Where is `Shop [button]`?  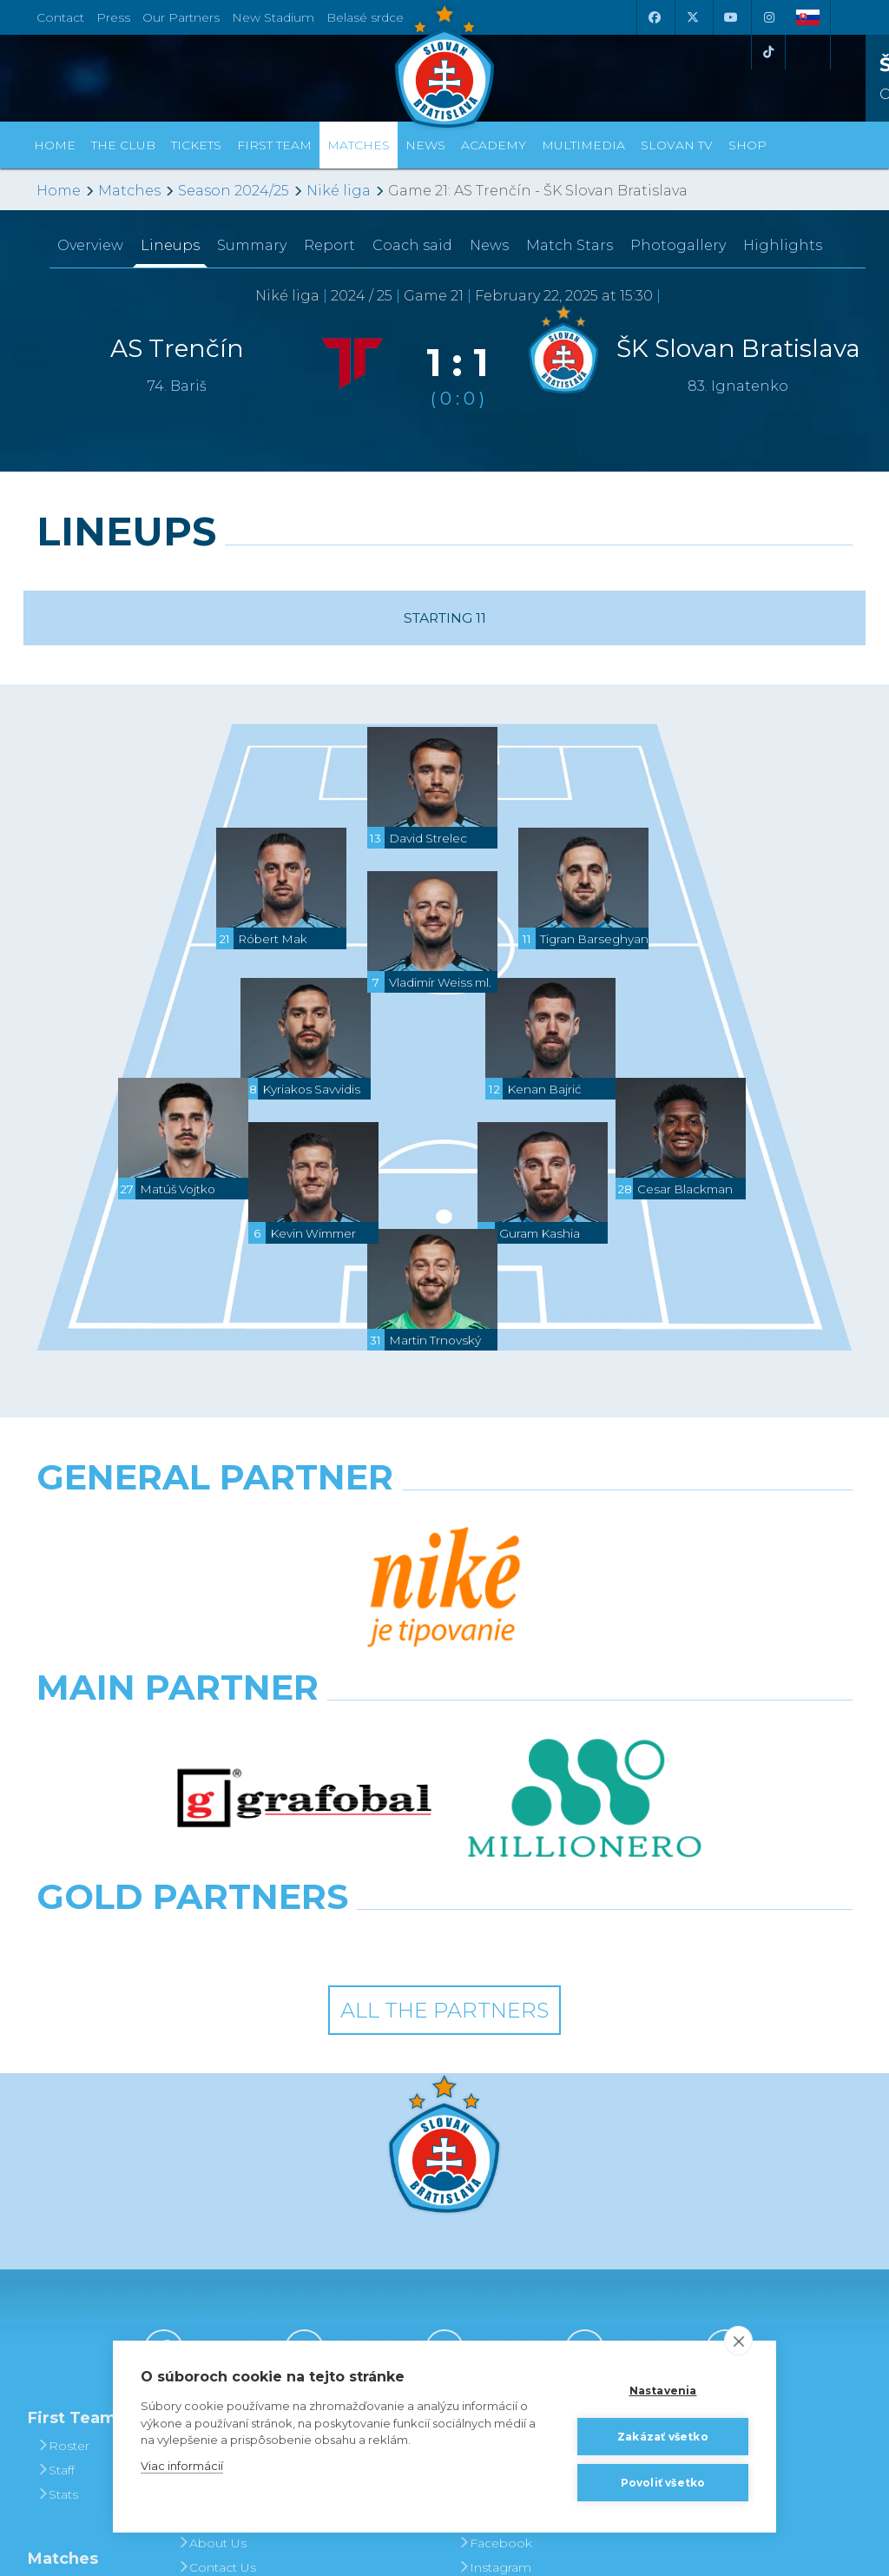
Shop [button] is located at coordinates (747, 145).